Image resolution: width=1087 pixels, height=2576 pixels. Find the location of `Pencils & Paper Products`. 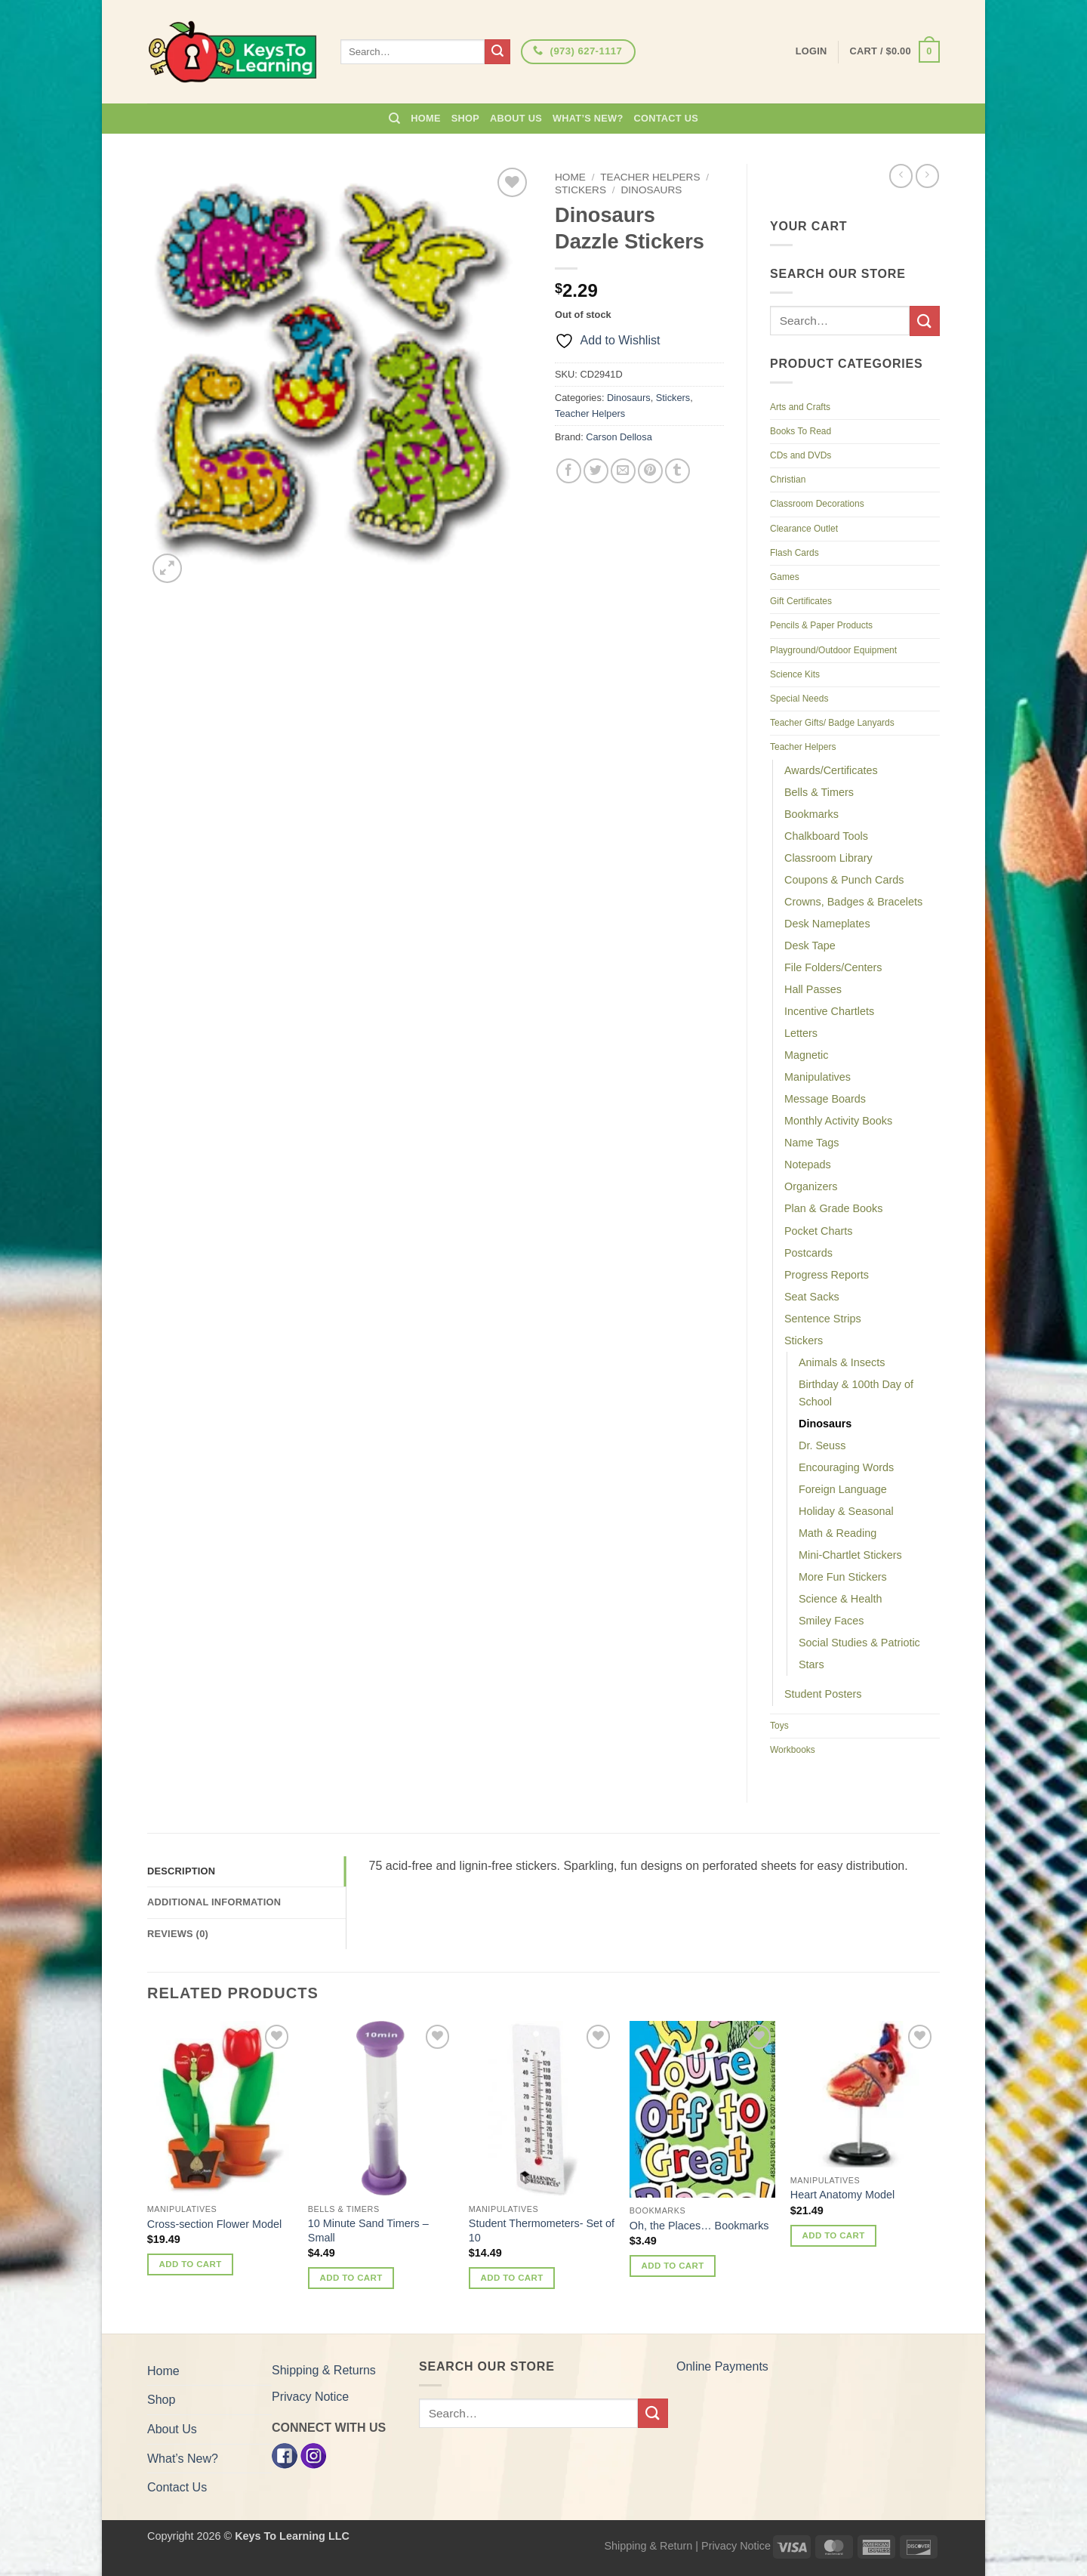

Pencils & Paper Products is located at coordinates (821, 625).